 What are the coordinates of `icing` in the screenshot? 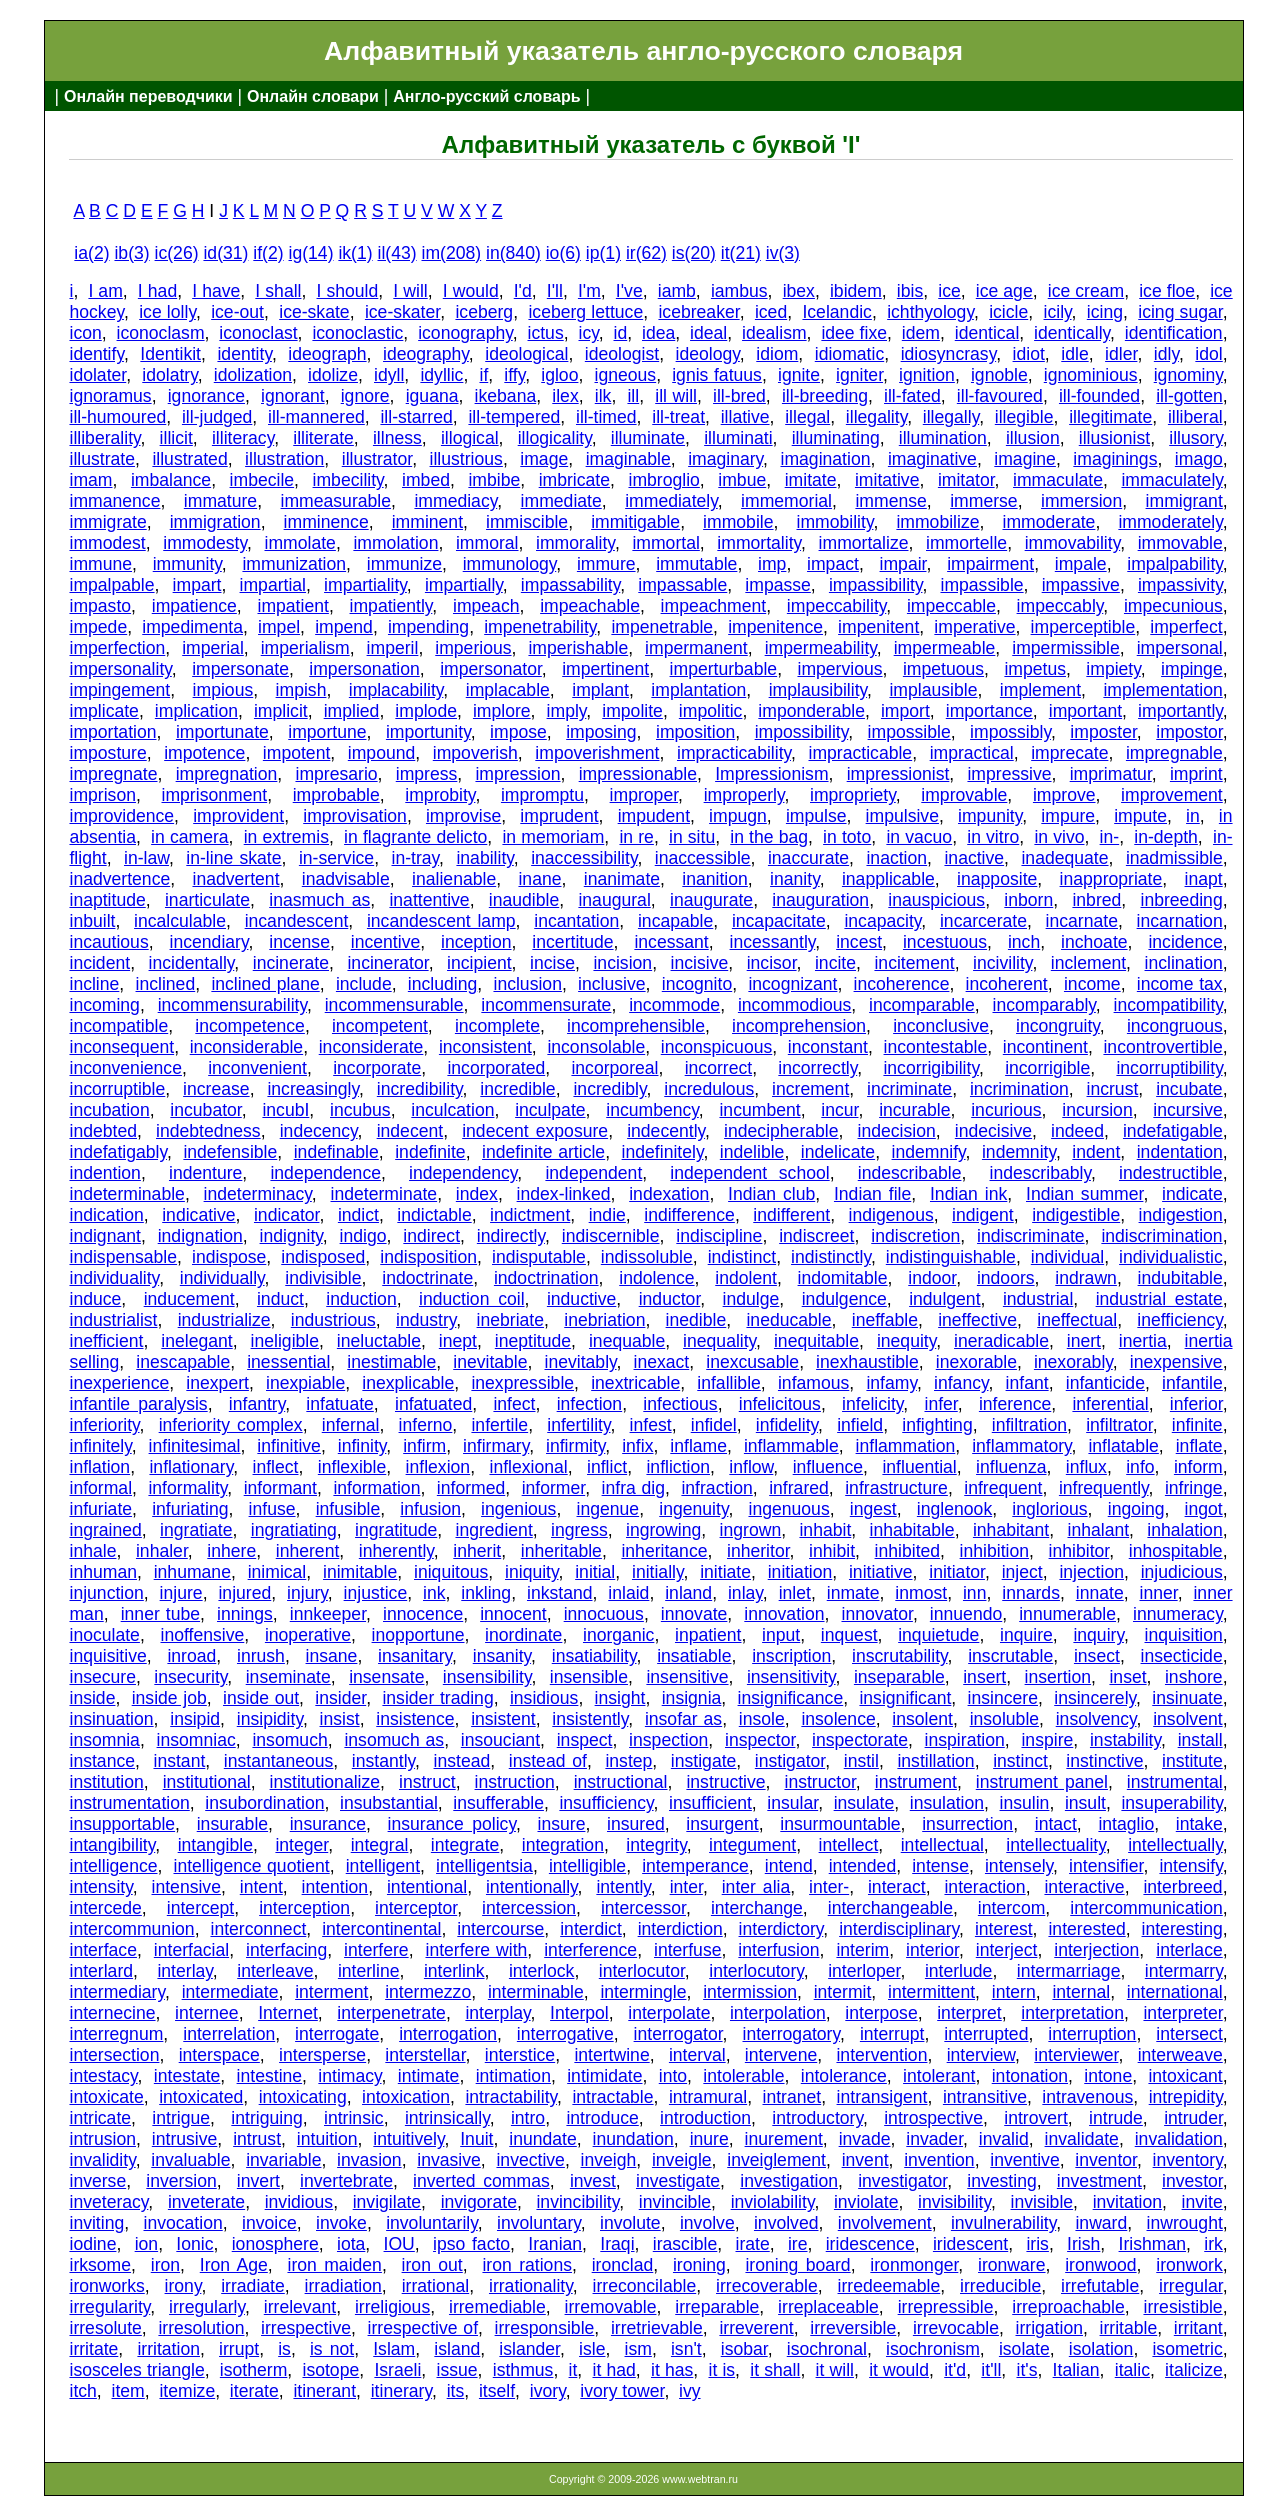 It's located at (1105, 312).